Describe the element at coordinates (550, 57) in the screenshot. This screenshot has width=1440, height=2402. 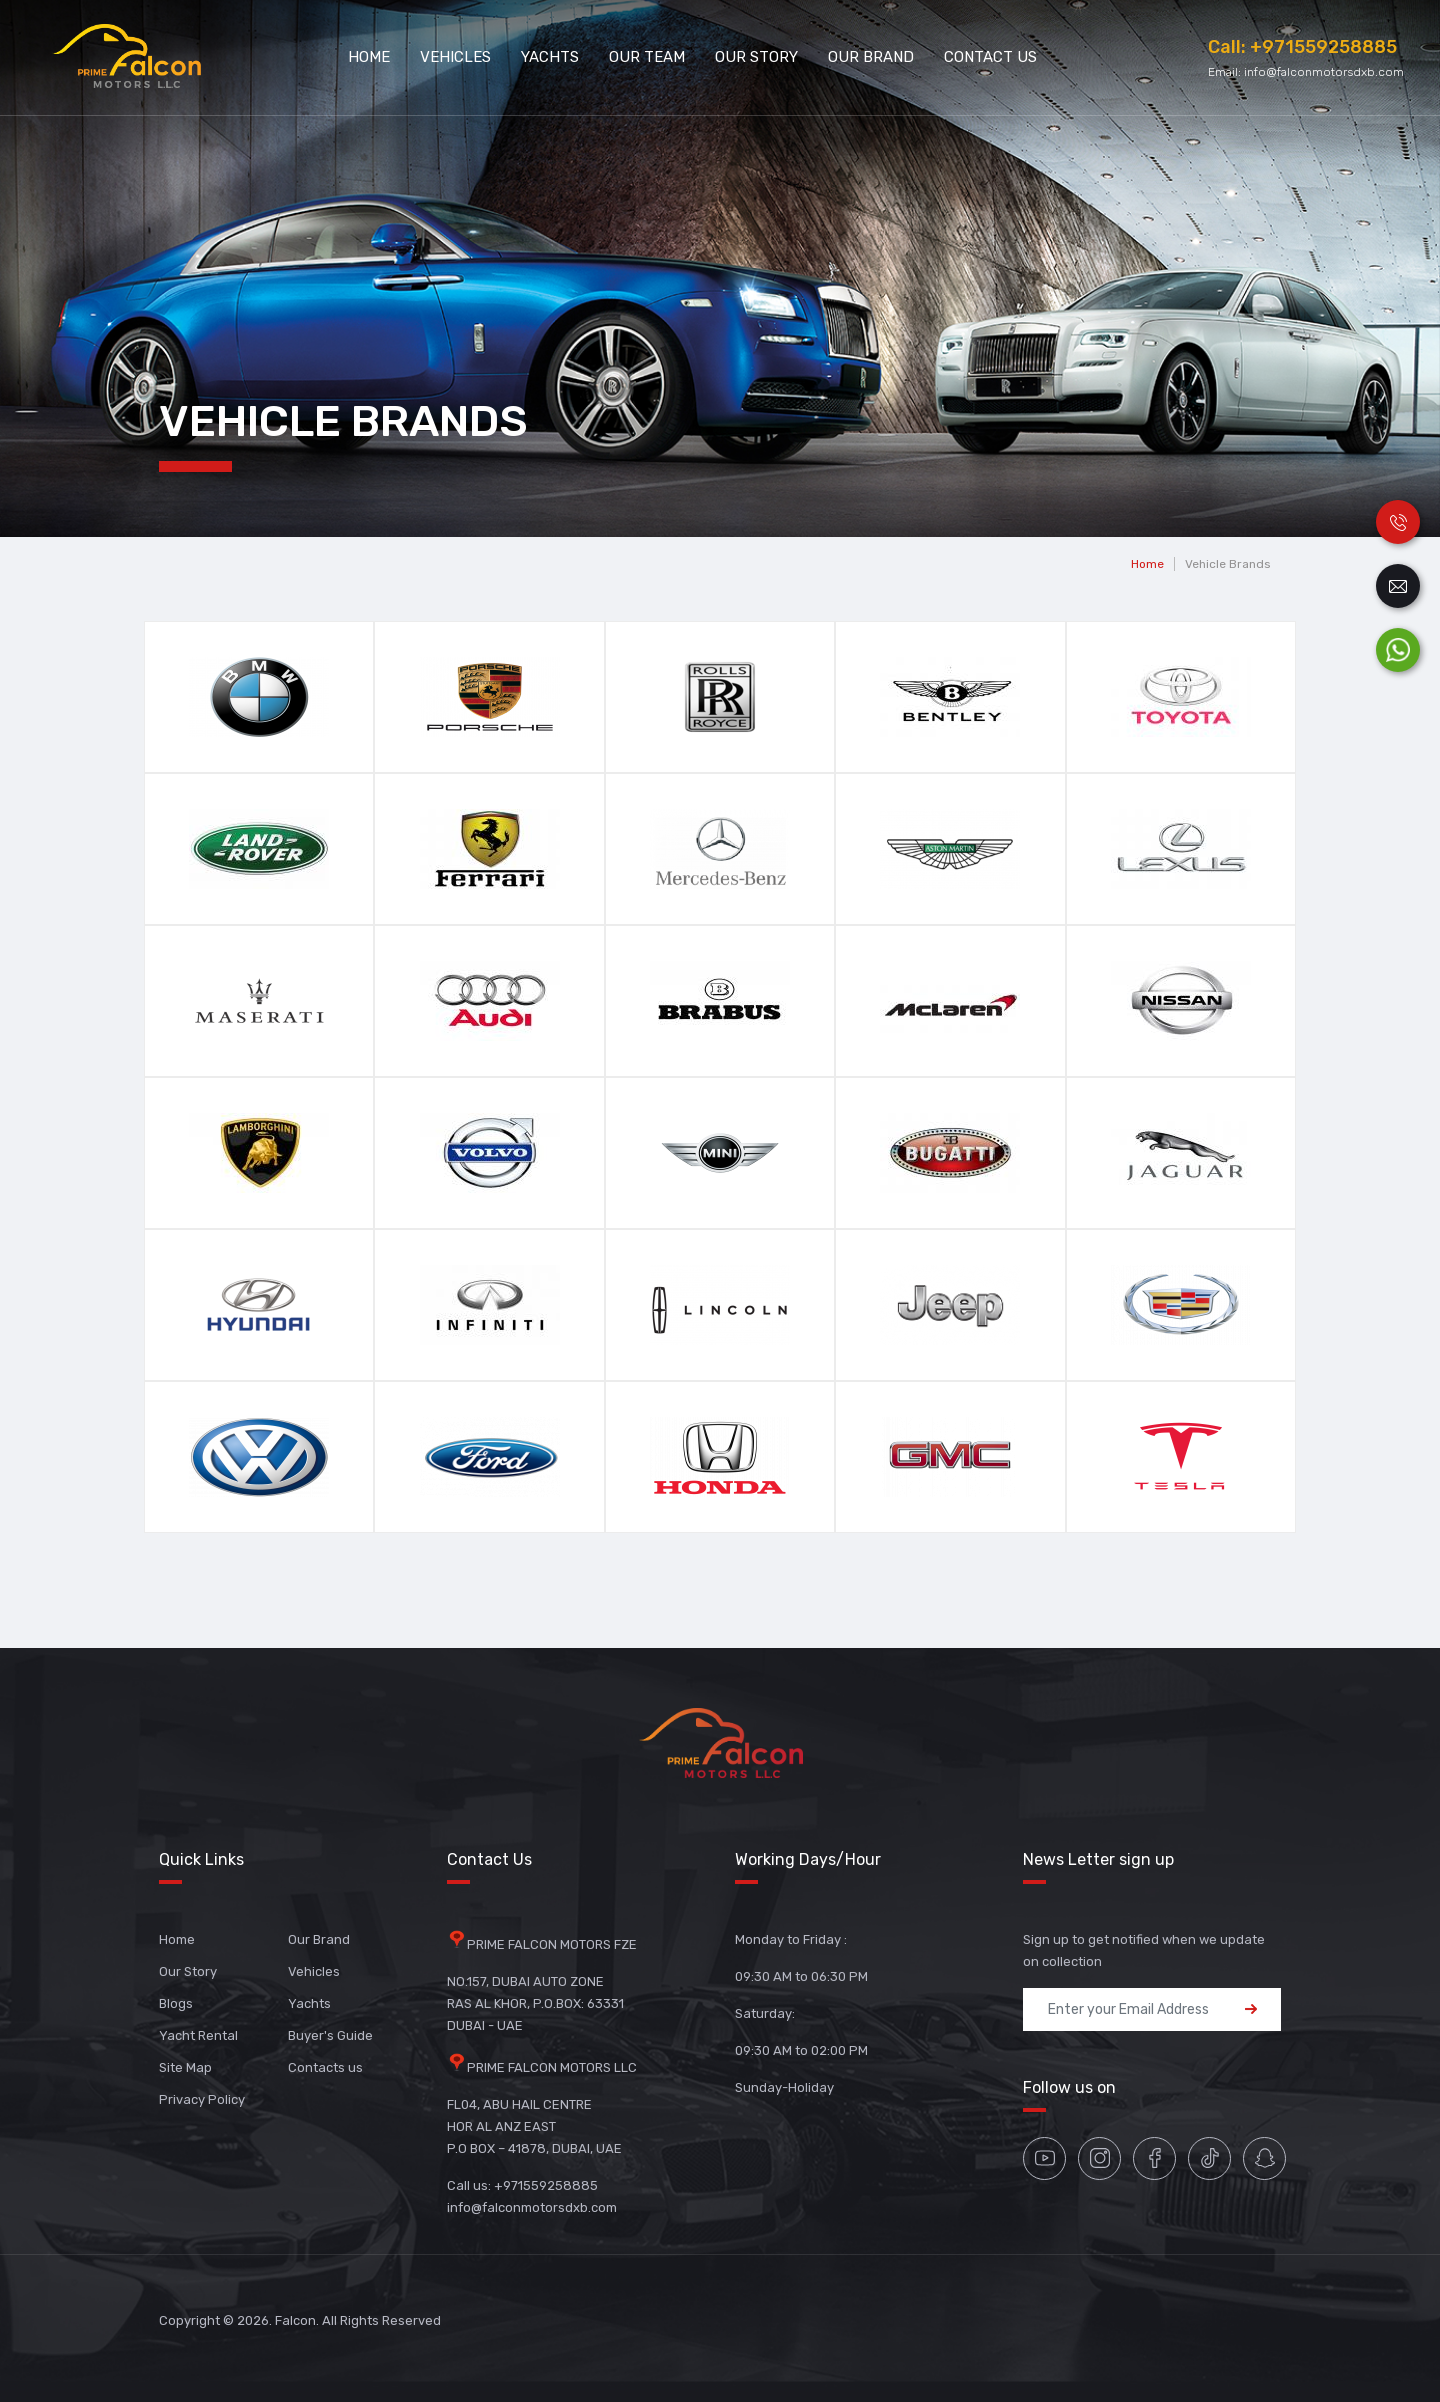
I see `Yachts` at that location.